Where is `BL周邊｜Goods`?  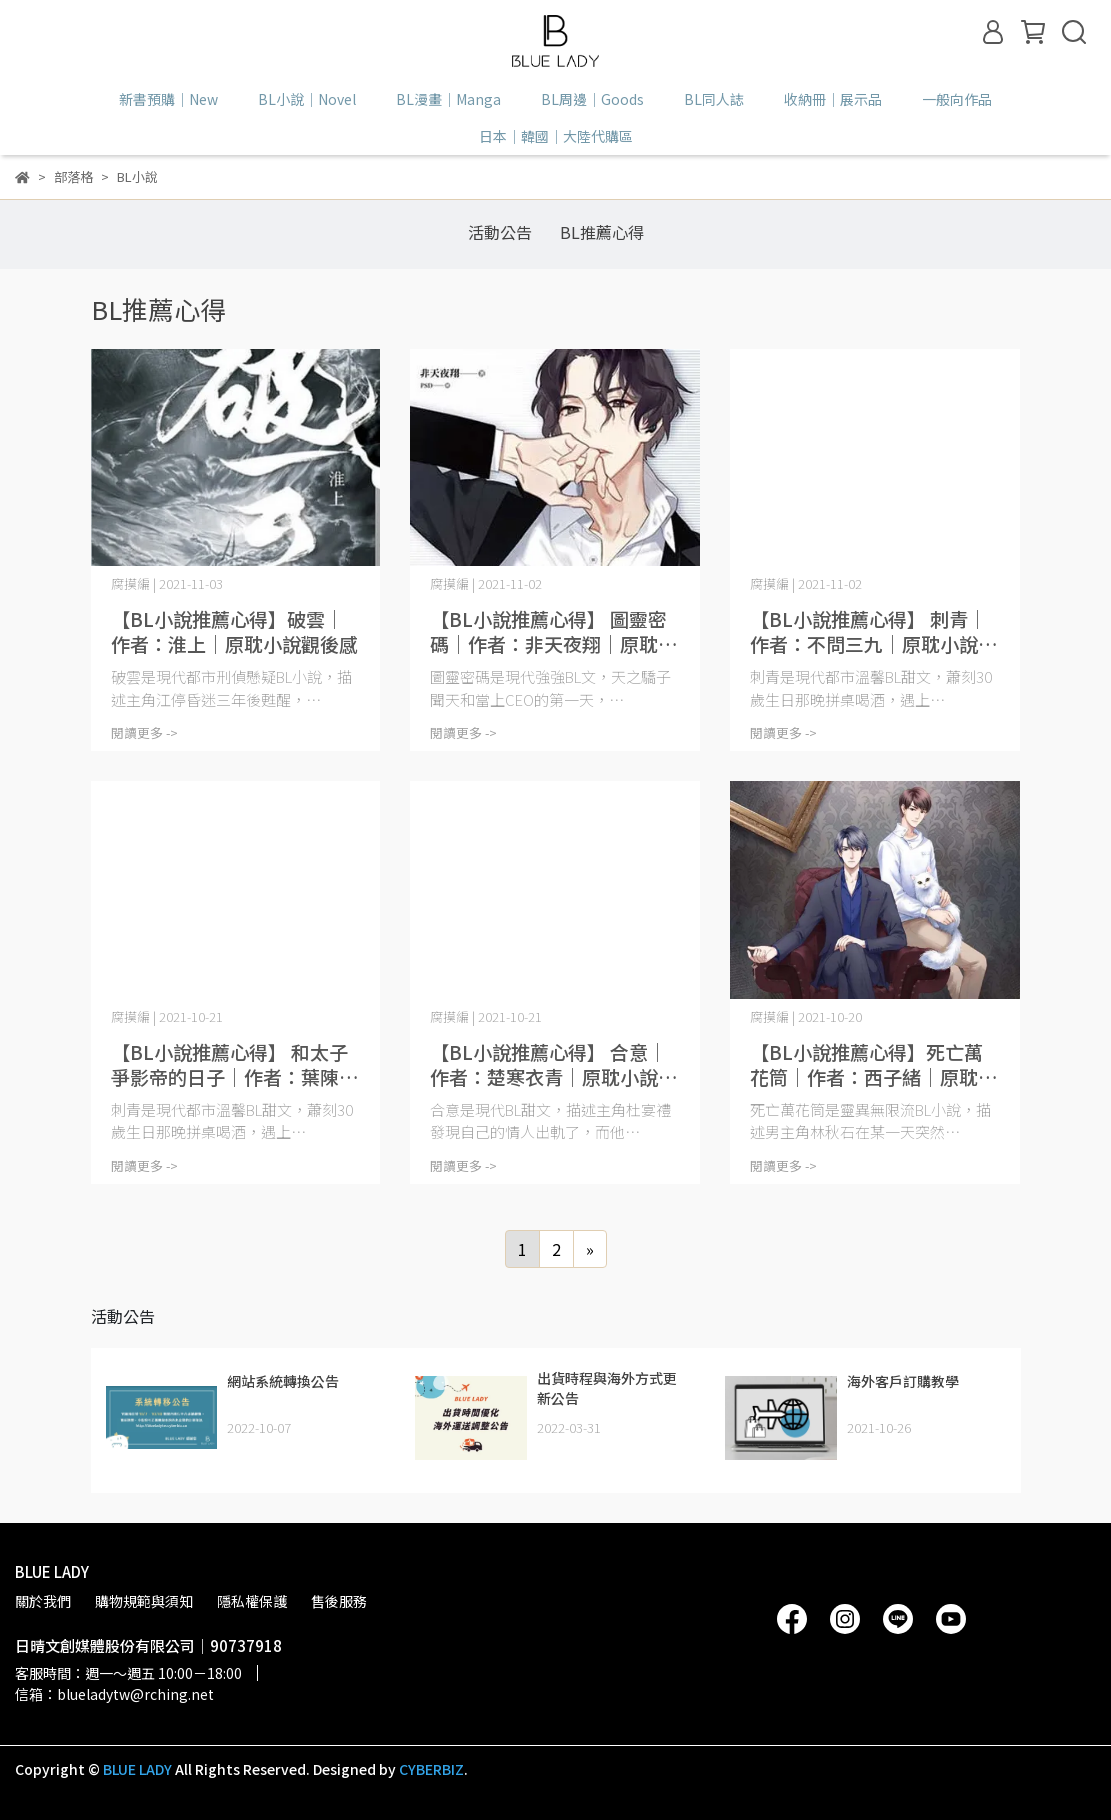 BL周邊｜Goods is located at coordinates (592, 99).